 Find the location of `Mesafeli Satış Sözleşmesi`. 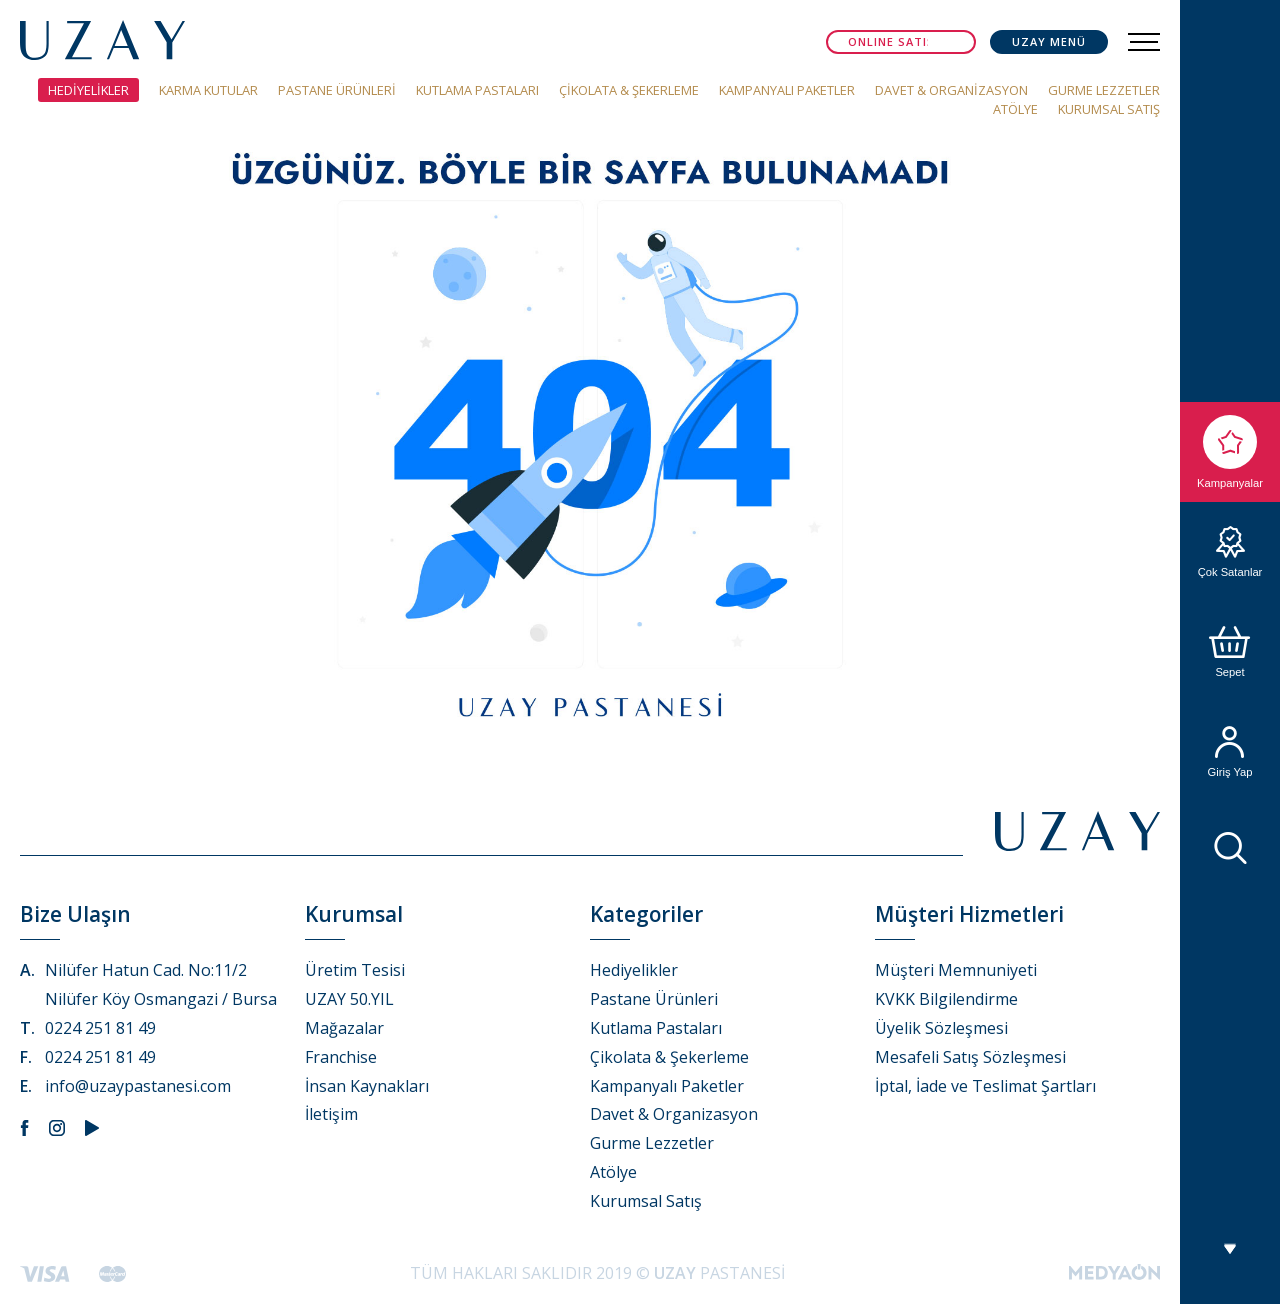

Mesafeli Satış Sözleşmesi is located at coordinates (970, 1057).